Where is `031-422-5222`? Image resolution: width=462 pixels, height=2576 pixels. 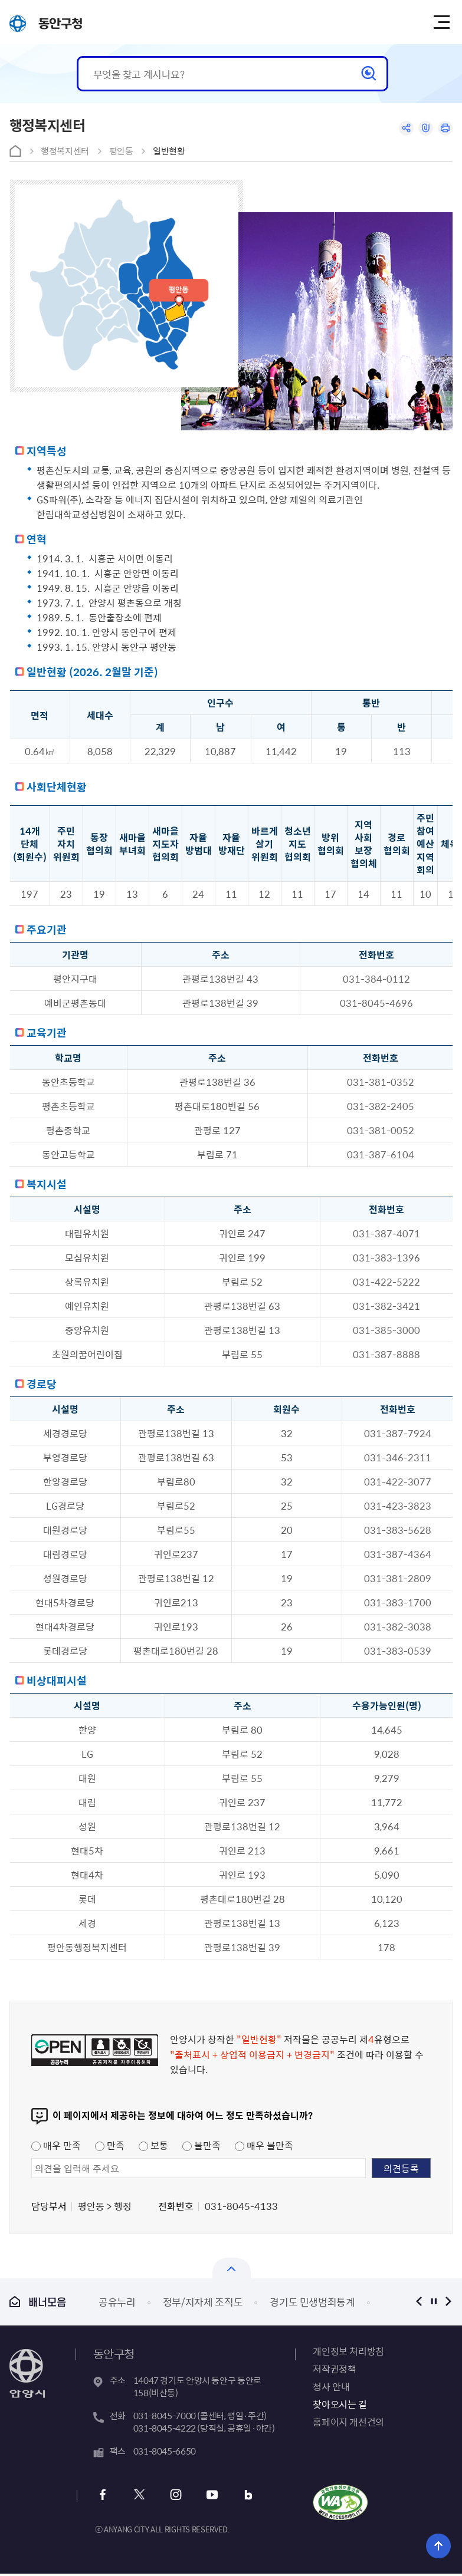
031-422-5222 is located at coordinates (386, 1281).